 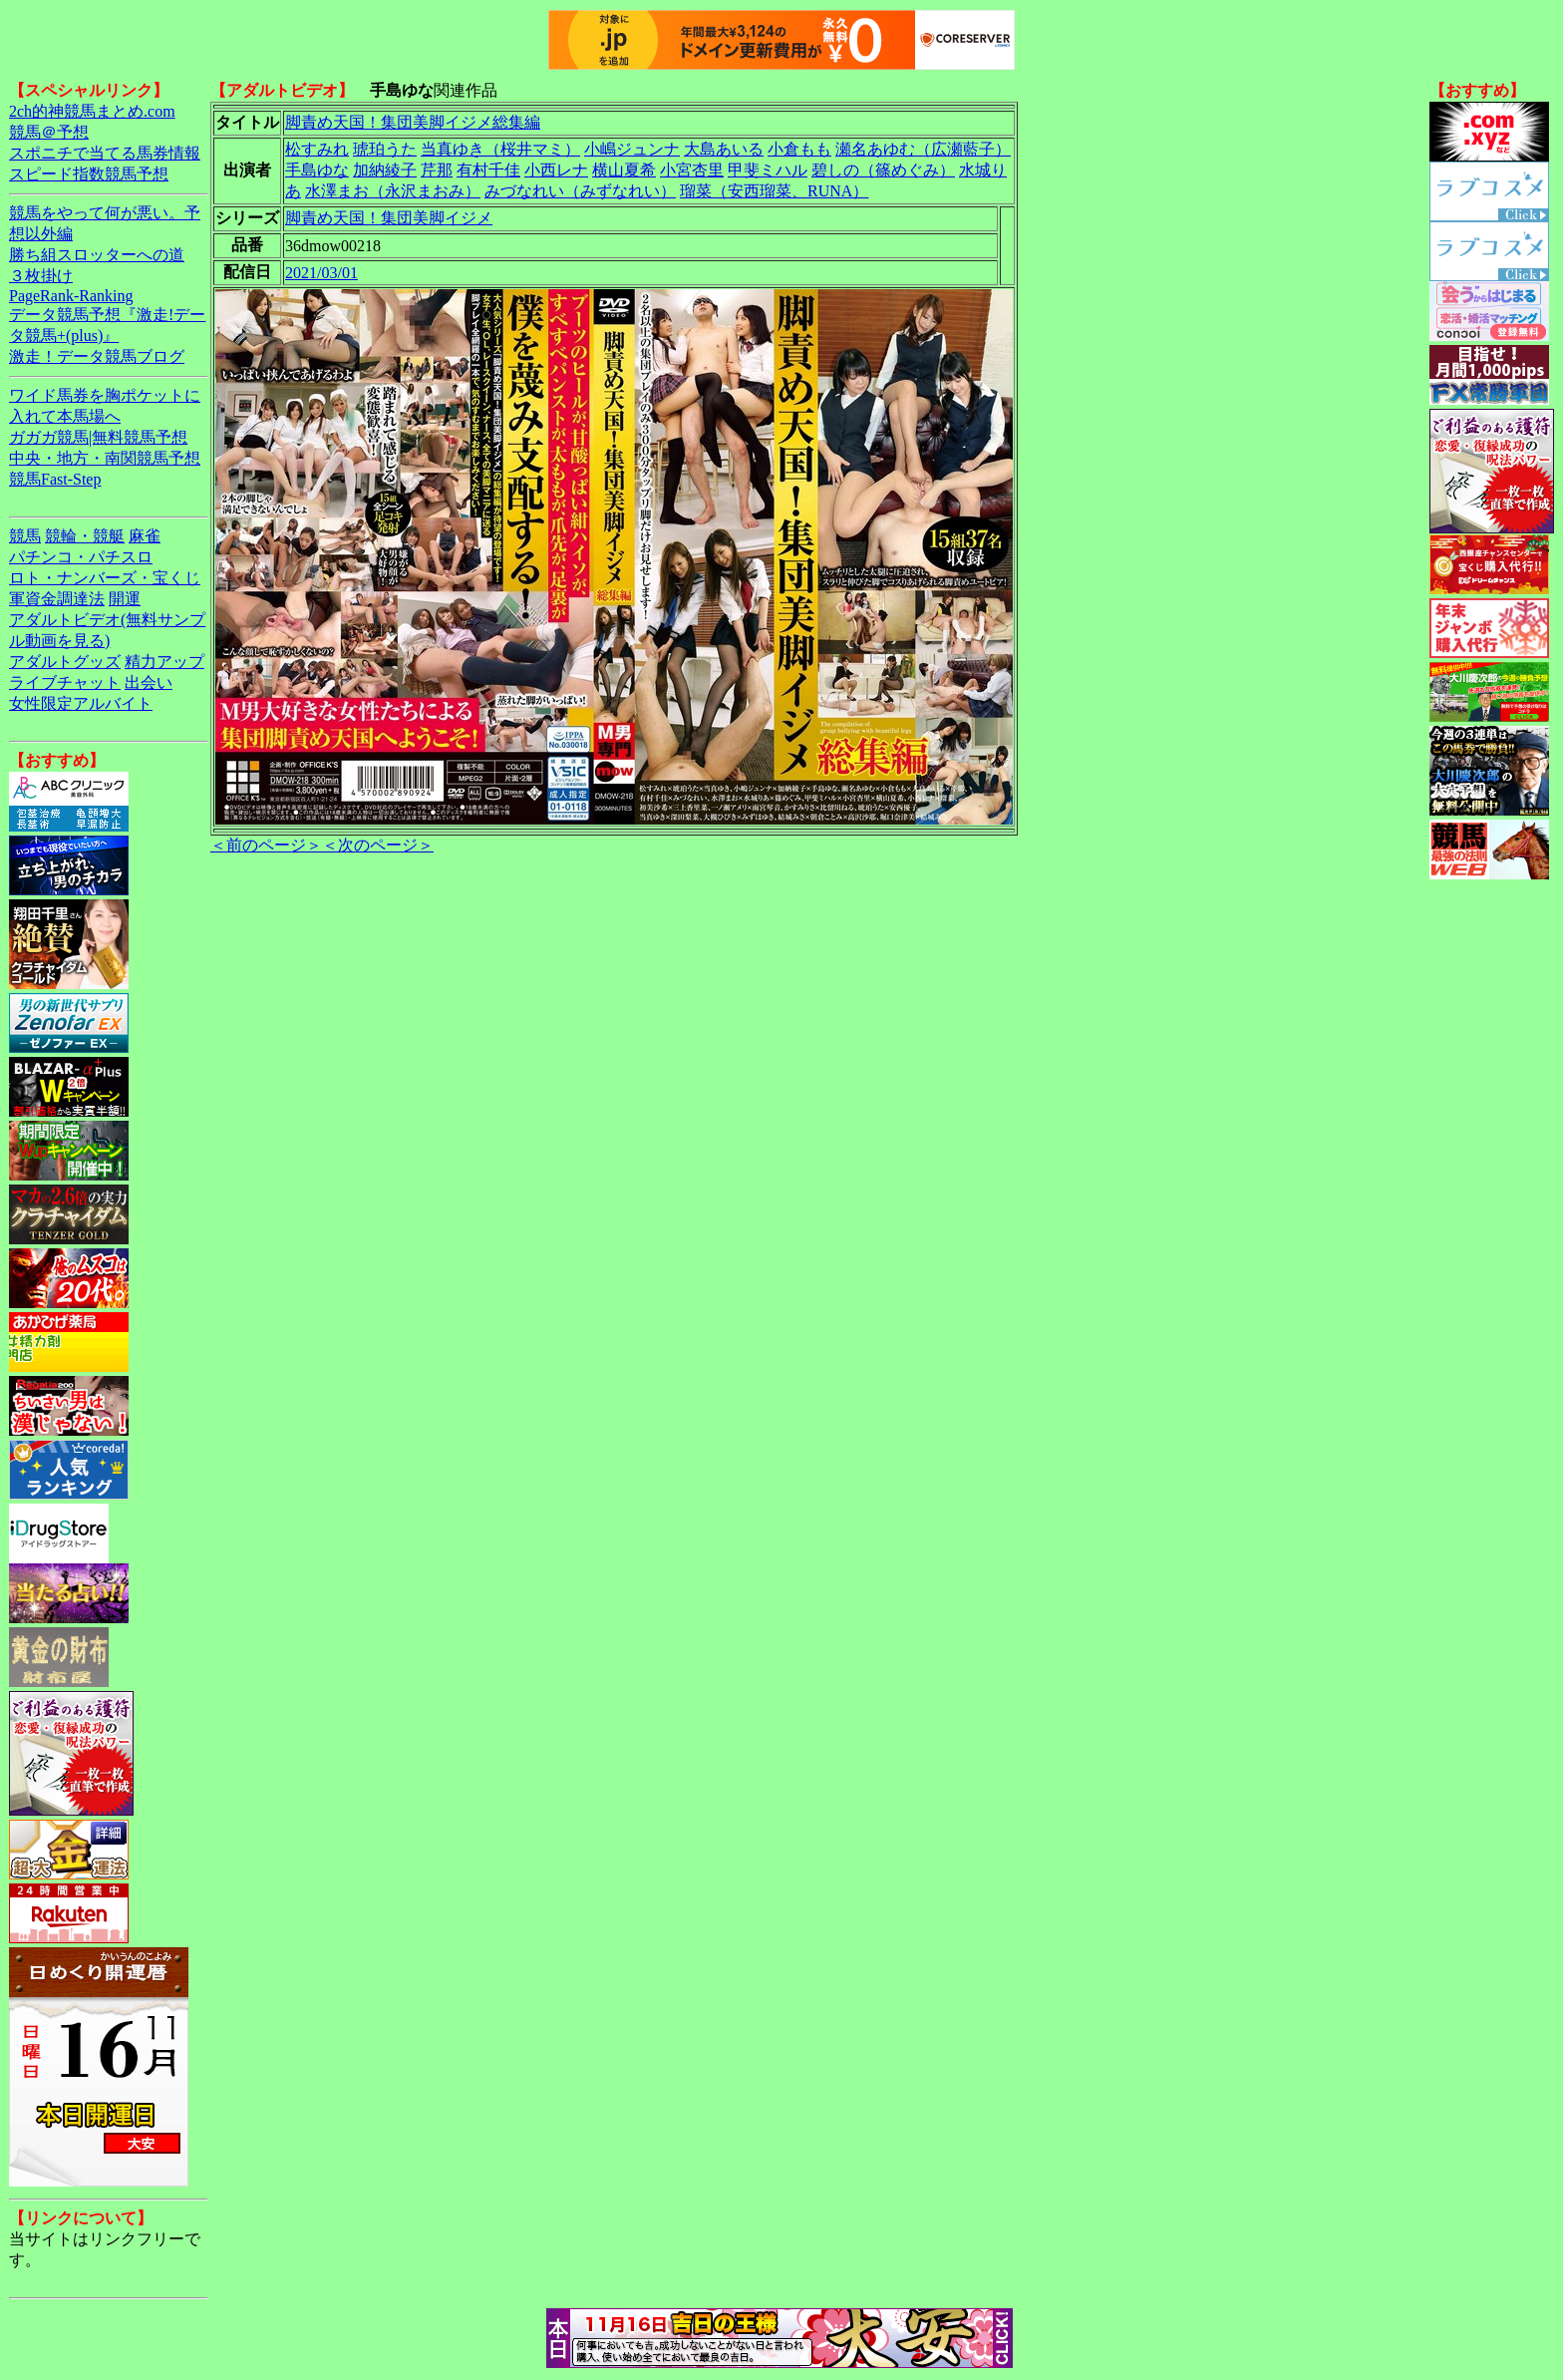 I want to click on 女性限定アルバイト, so click(x=81, y=703).